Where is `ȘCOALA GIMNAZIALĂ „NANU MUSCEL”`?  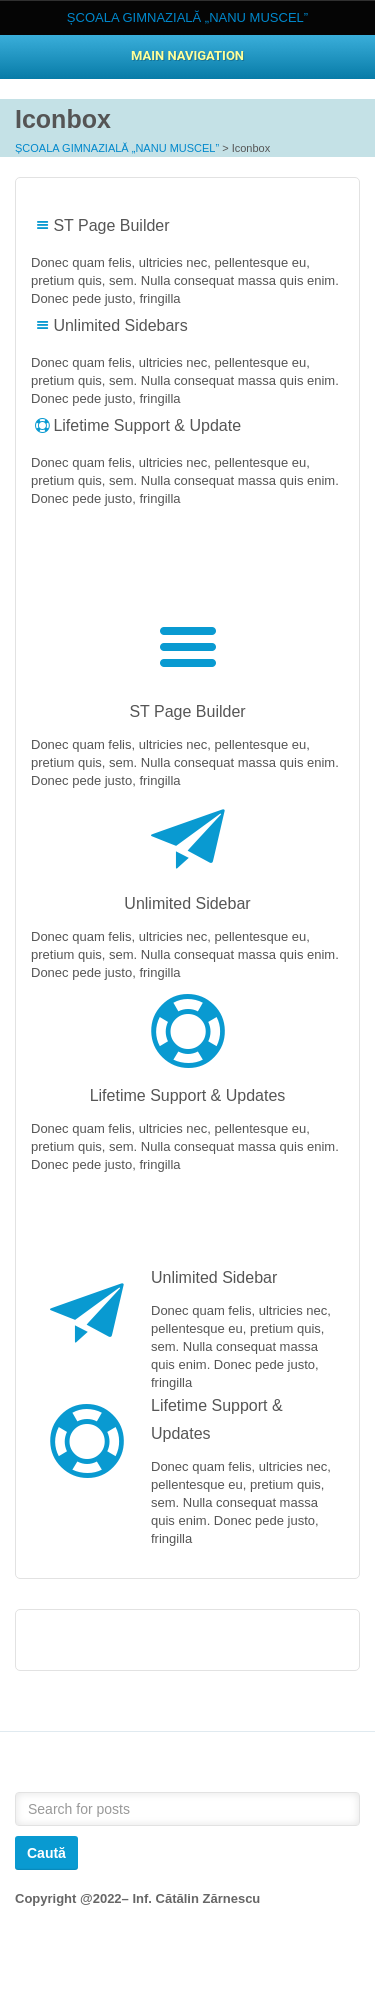
ȘCOALA GIMNAZIALĂ „NANU MUSCEL” is located at coordinates (117, 148).